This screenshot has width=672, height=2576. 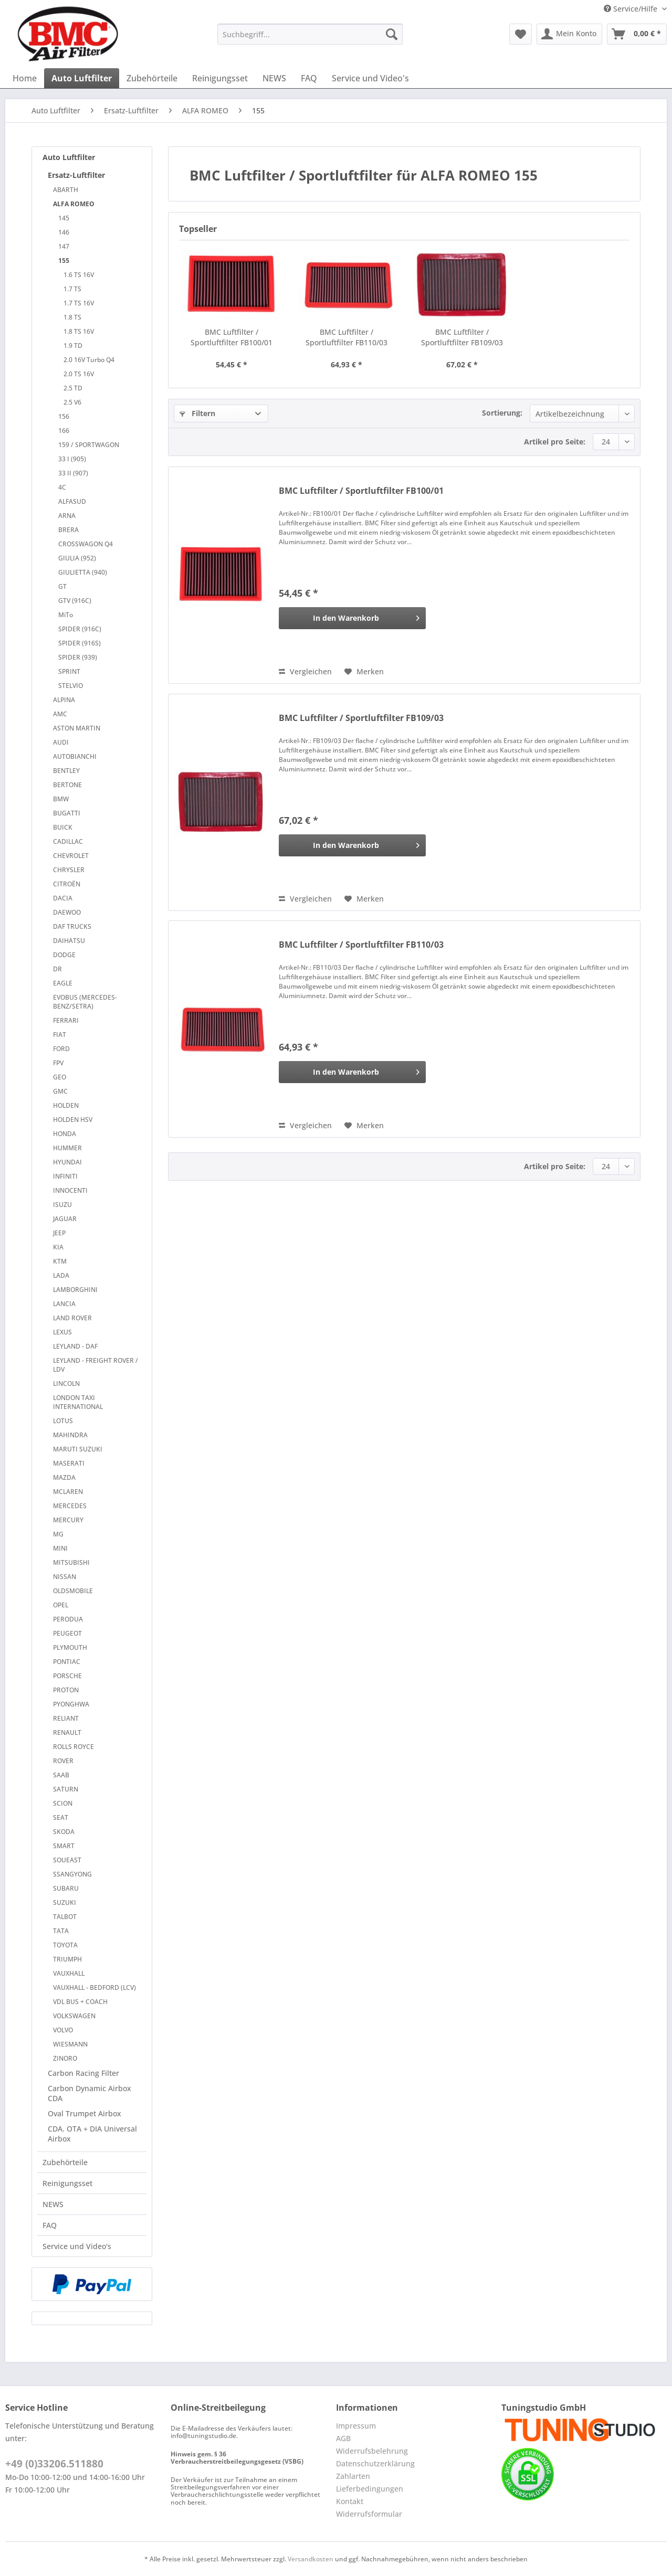 What do you see at coordinates (67, 1959) in the screenshot?
I see `TRIUMPH` at bounding box center [67, 1959].